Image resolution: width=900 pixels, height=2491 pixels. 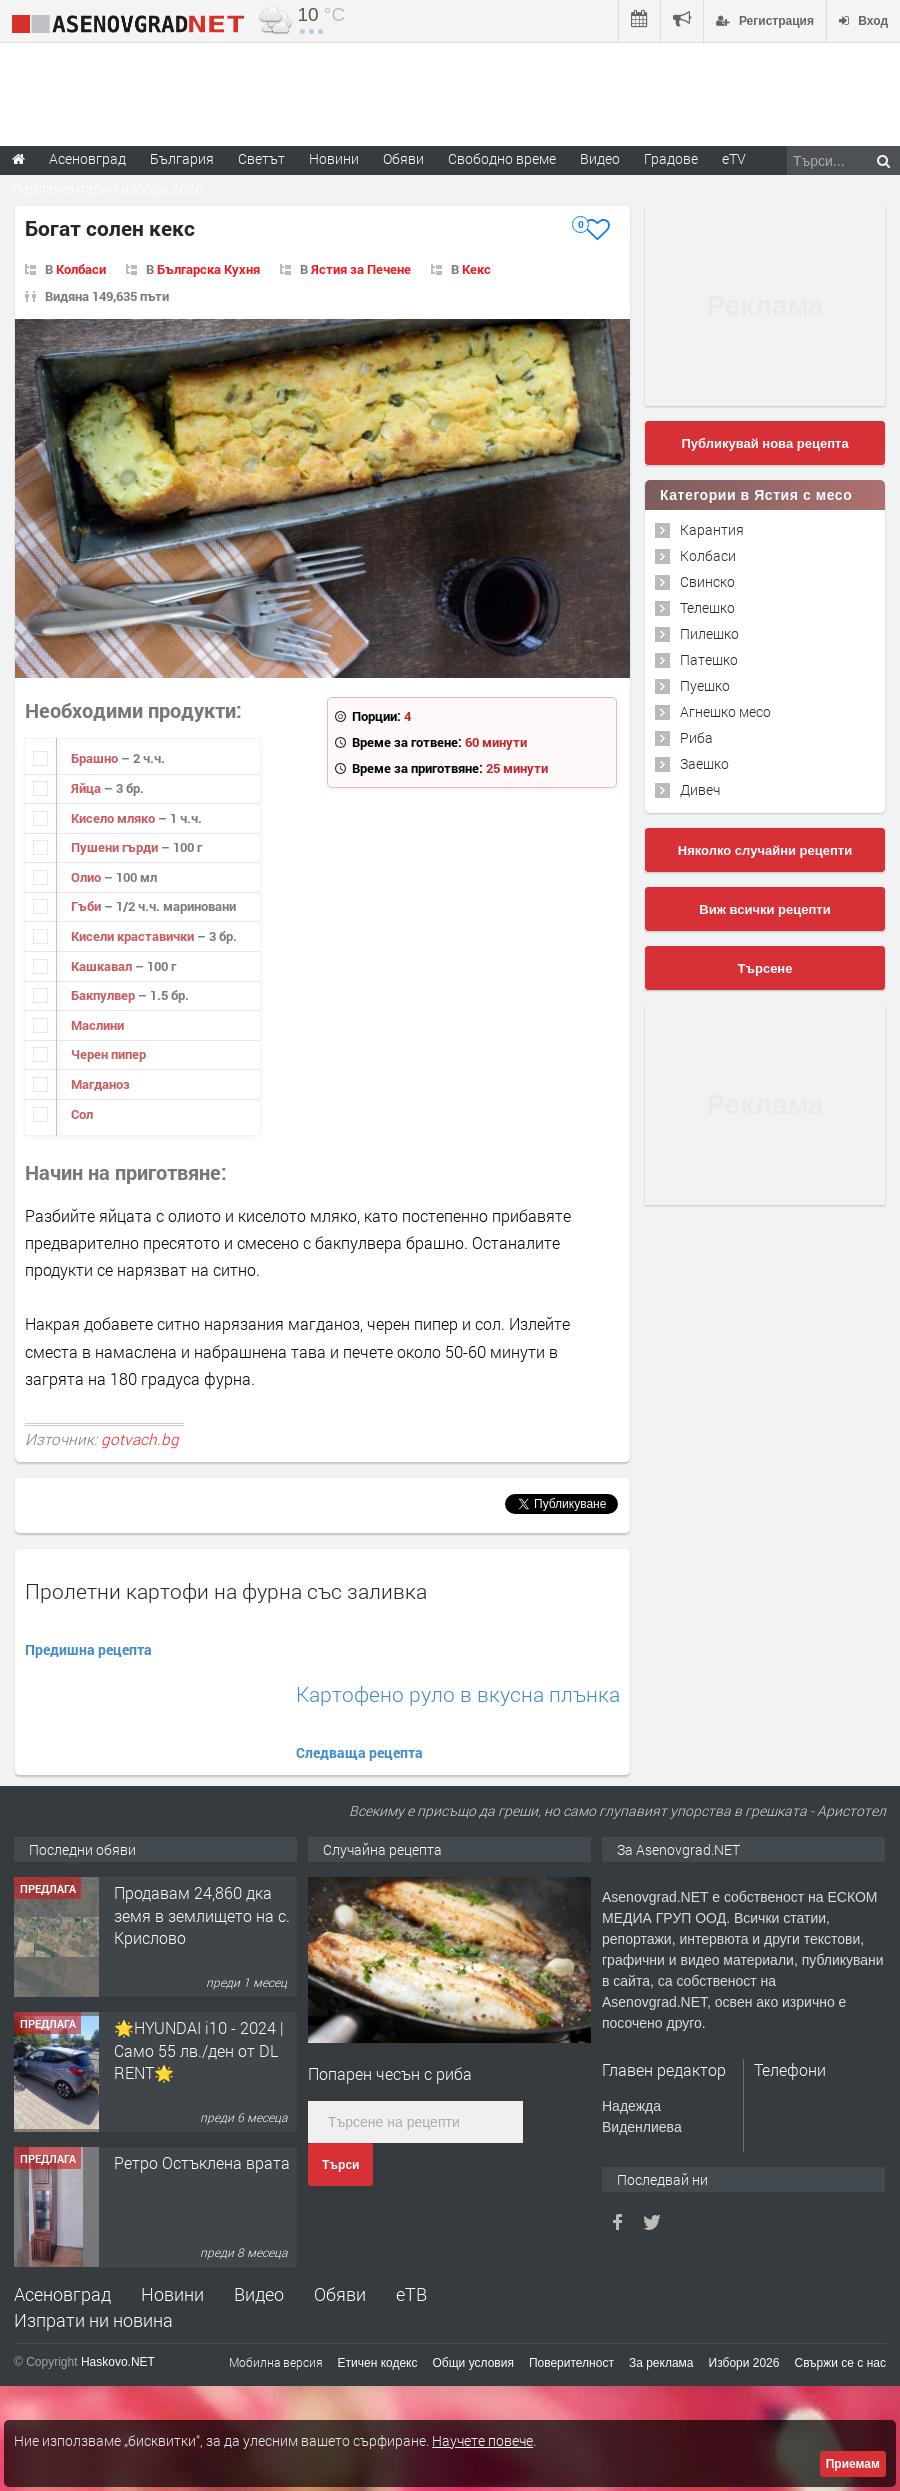 What do you see at coordinates (502, 158) in the screenshot?
I see `Свободно време` at bounding box center [502, 158].